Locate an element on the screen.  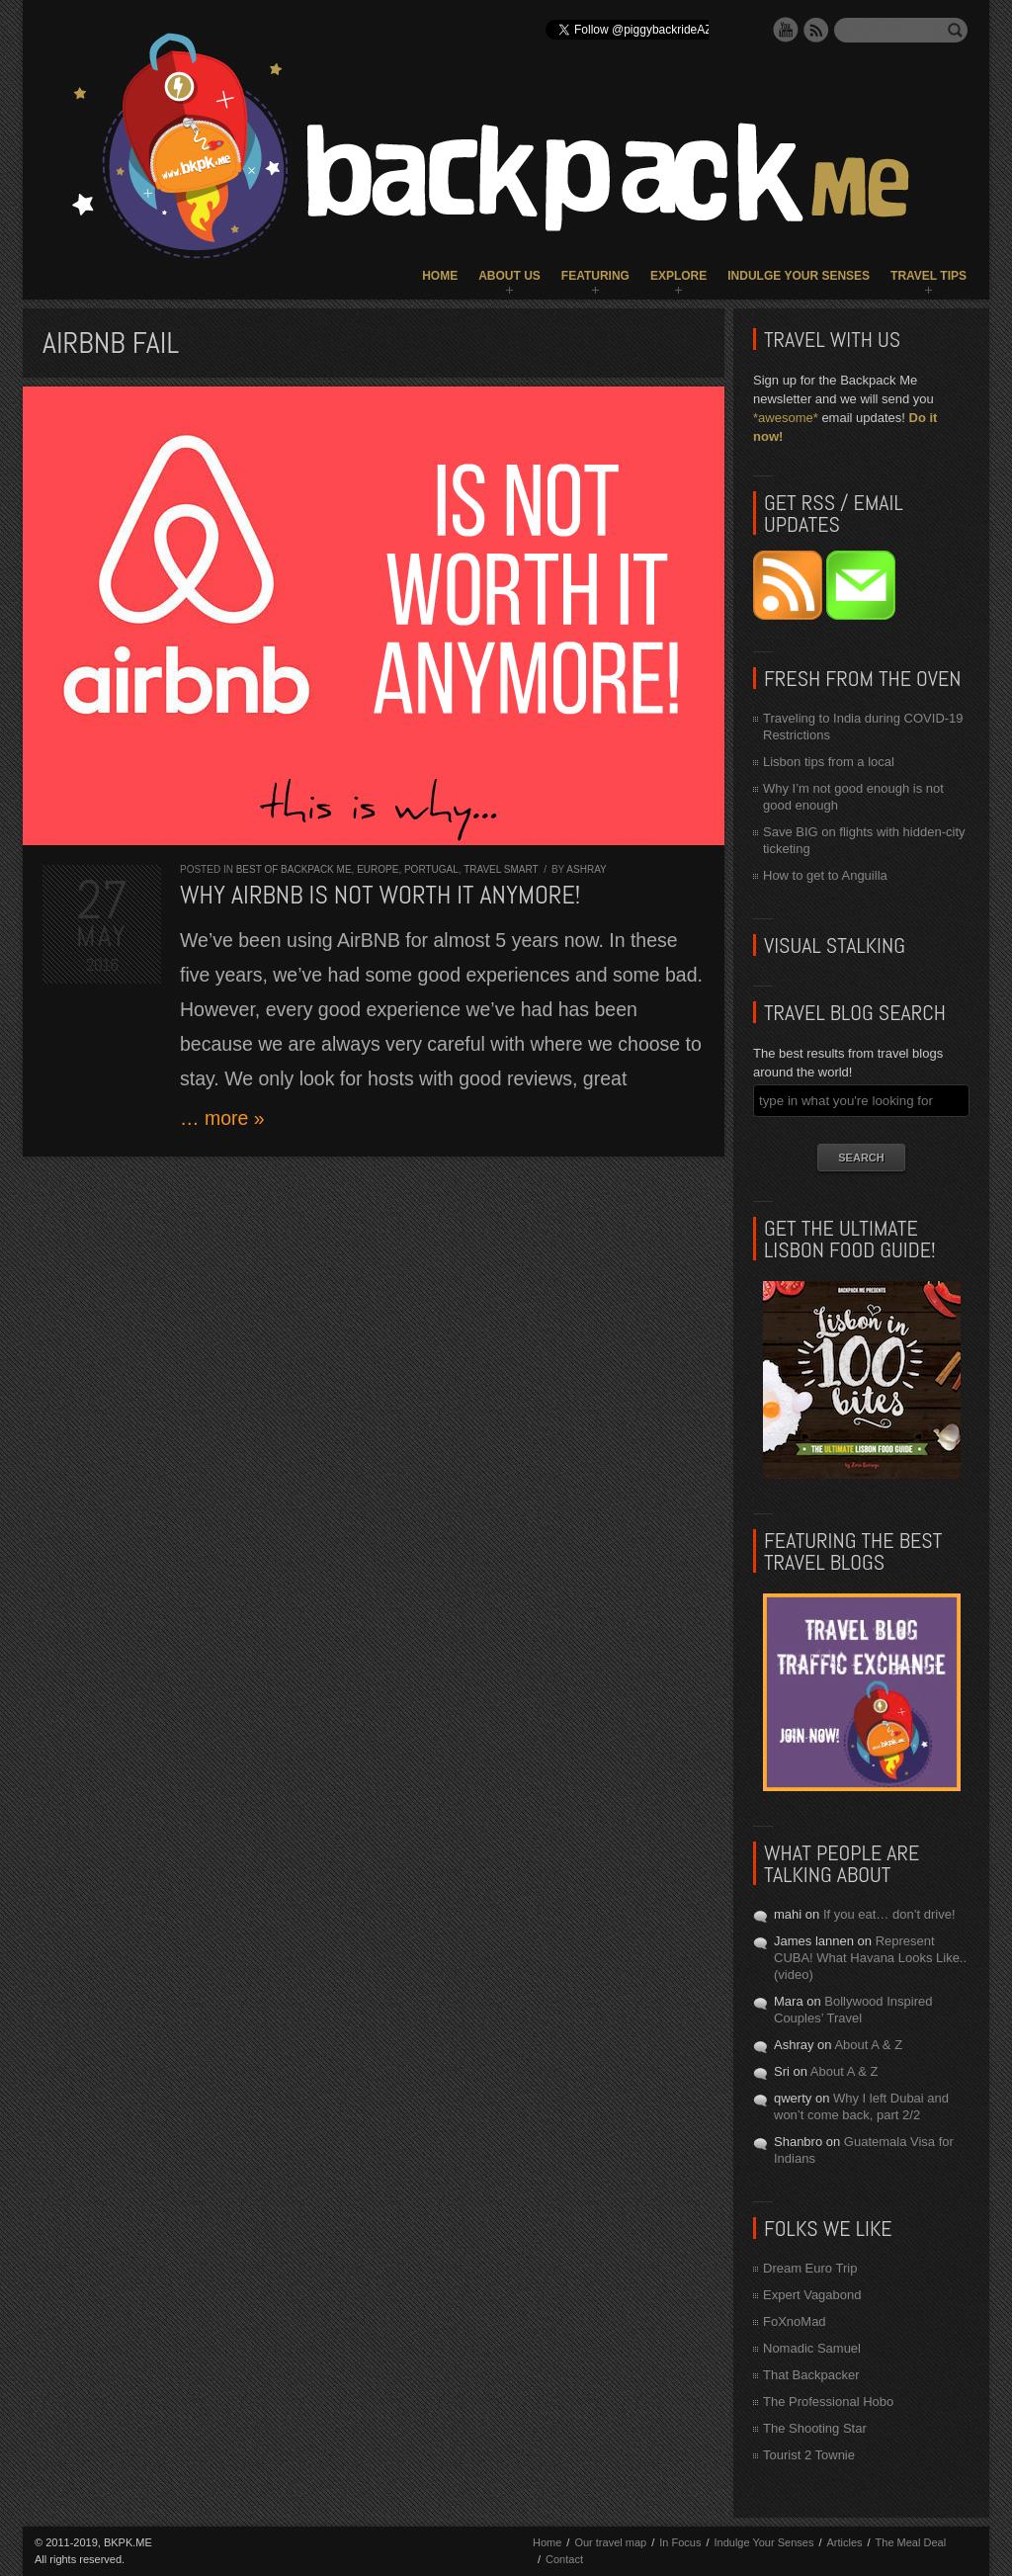
How to get to Anguilla is located at coordinates (825, 875).